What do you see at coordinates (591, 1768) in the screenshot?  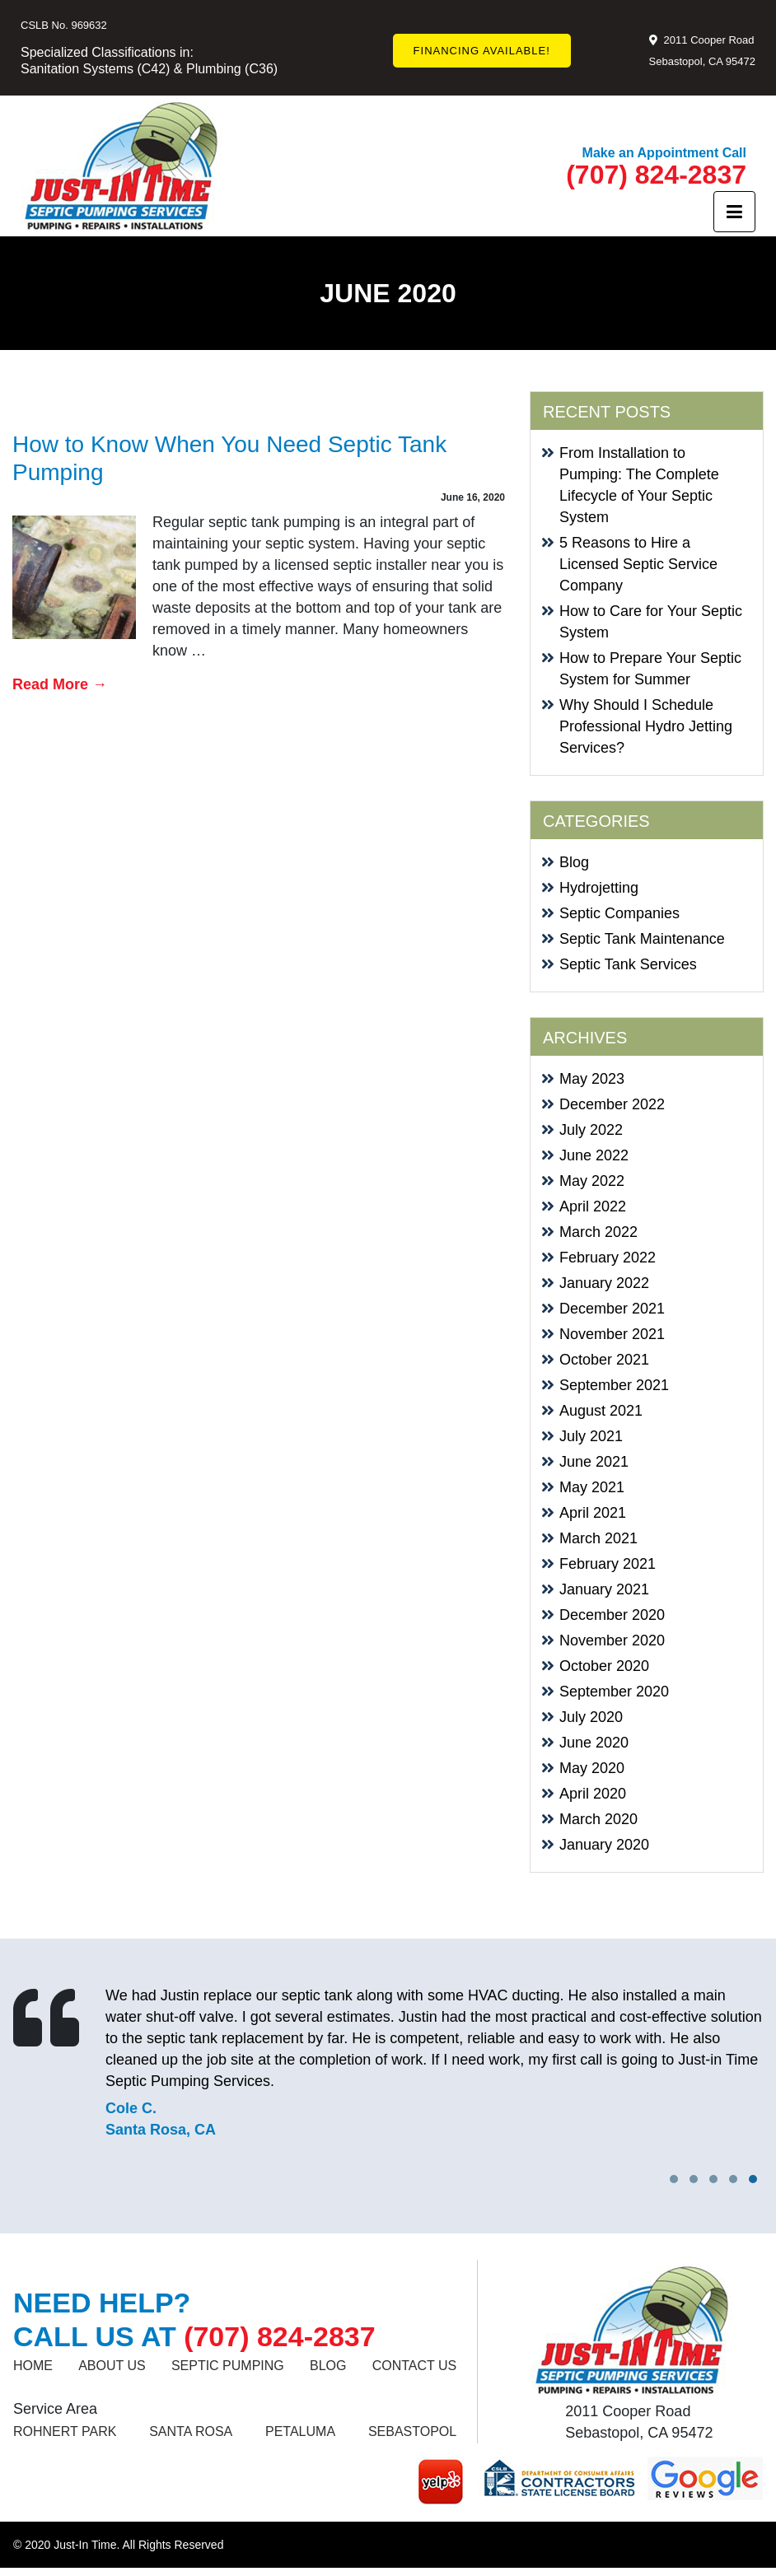 I see `May 2020` at bounding box center [591, 1768].